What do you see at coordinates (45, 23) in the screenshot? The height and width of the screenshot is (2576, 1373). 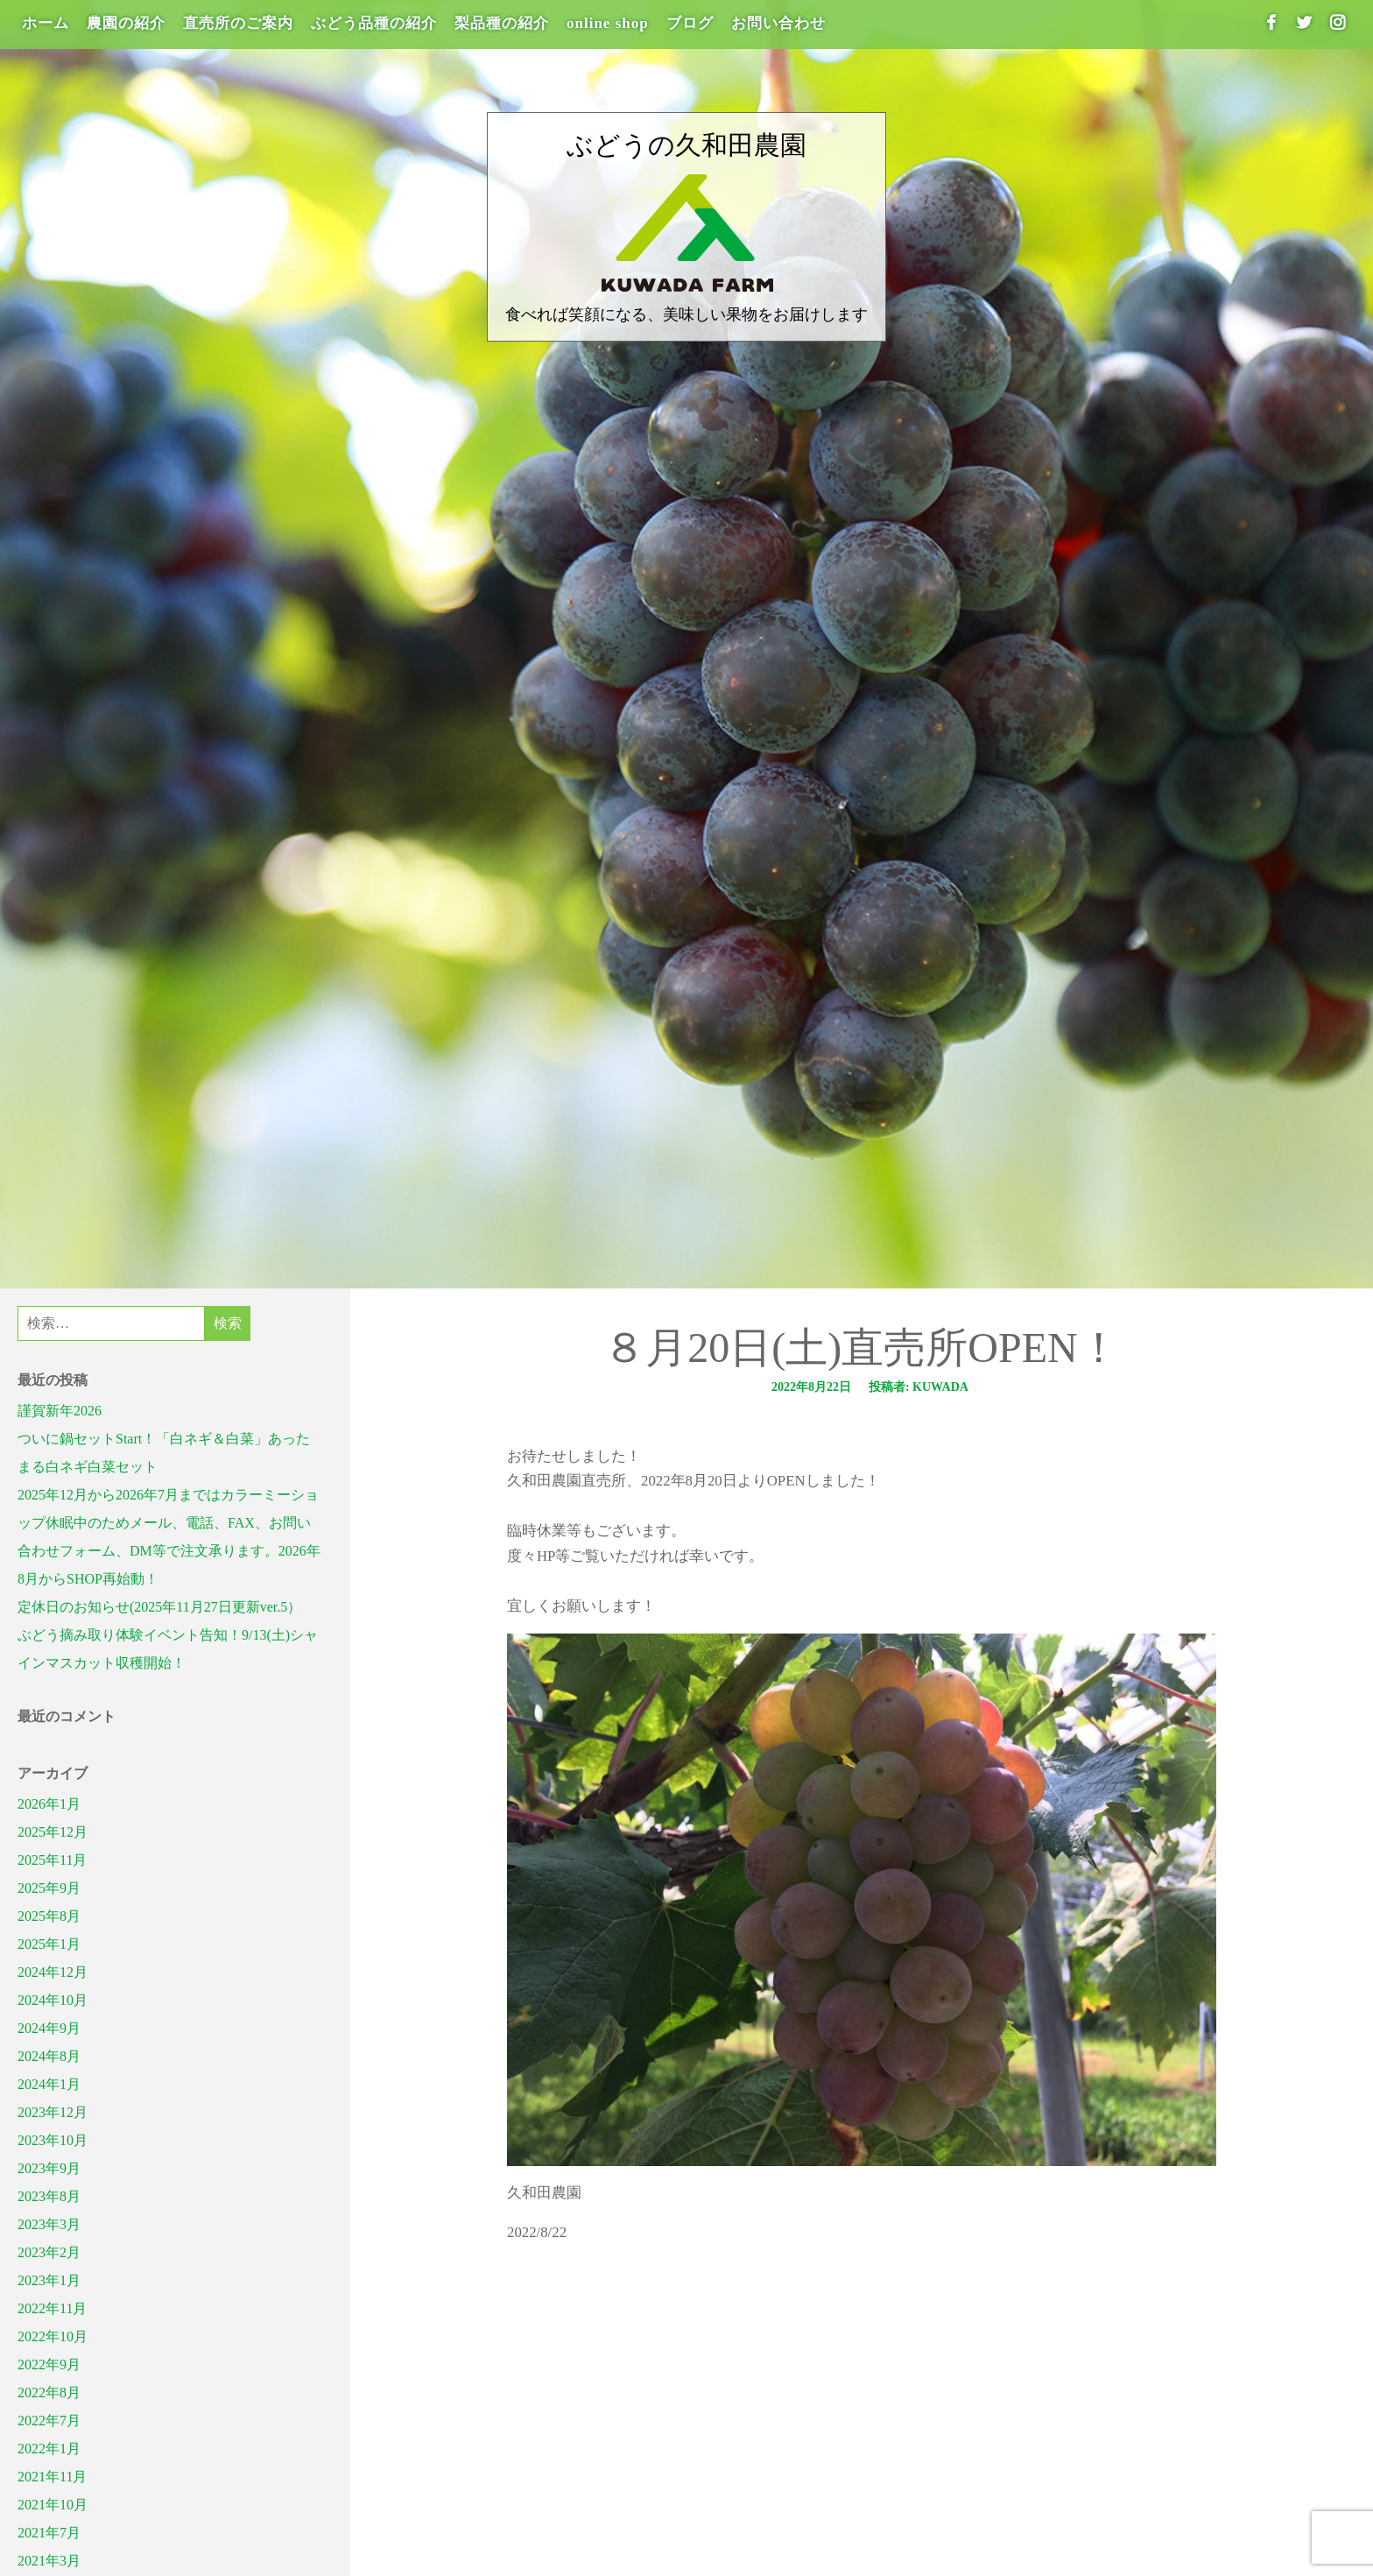 I see `ホーム` at bounding box center [45, 23].